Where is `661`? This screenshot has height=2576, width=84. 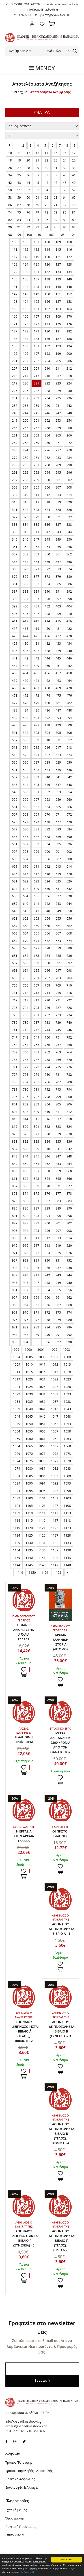
661 is located at coordinates (58, 926).